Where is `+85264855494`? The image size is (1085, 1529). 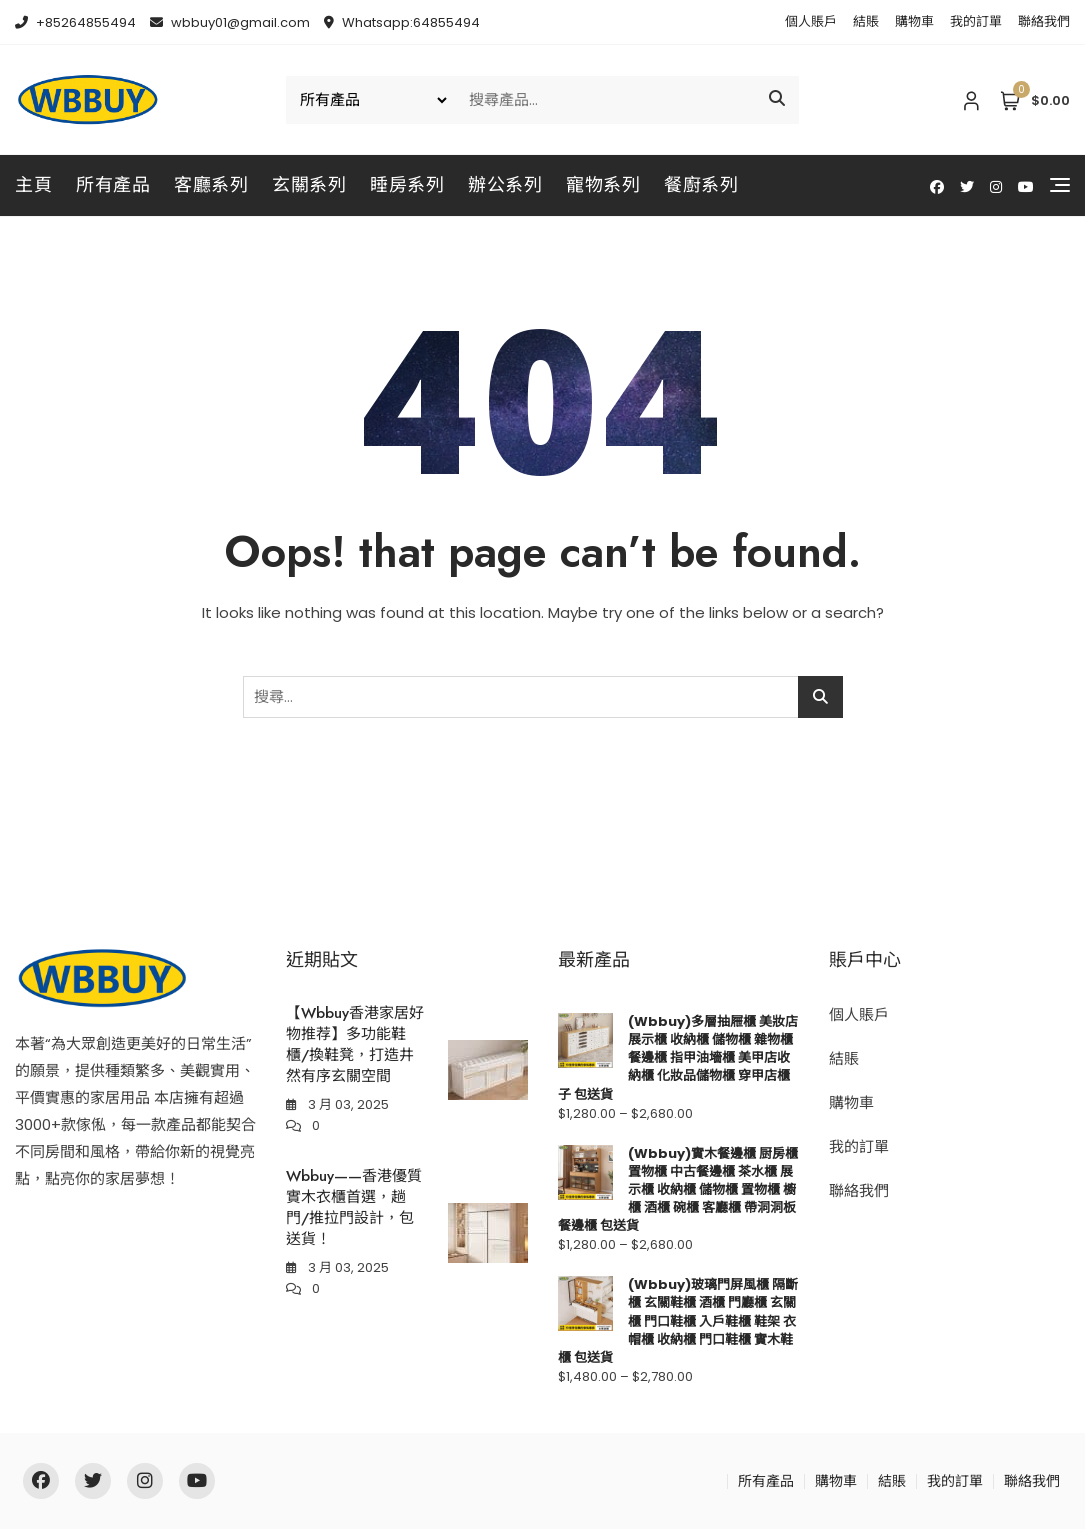 +85264855494 is located at coordinates (75, 22).